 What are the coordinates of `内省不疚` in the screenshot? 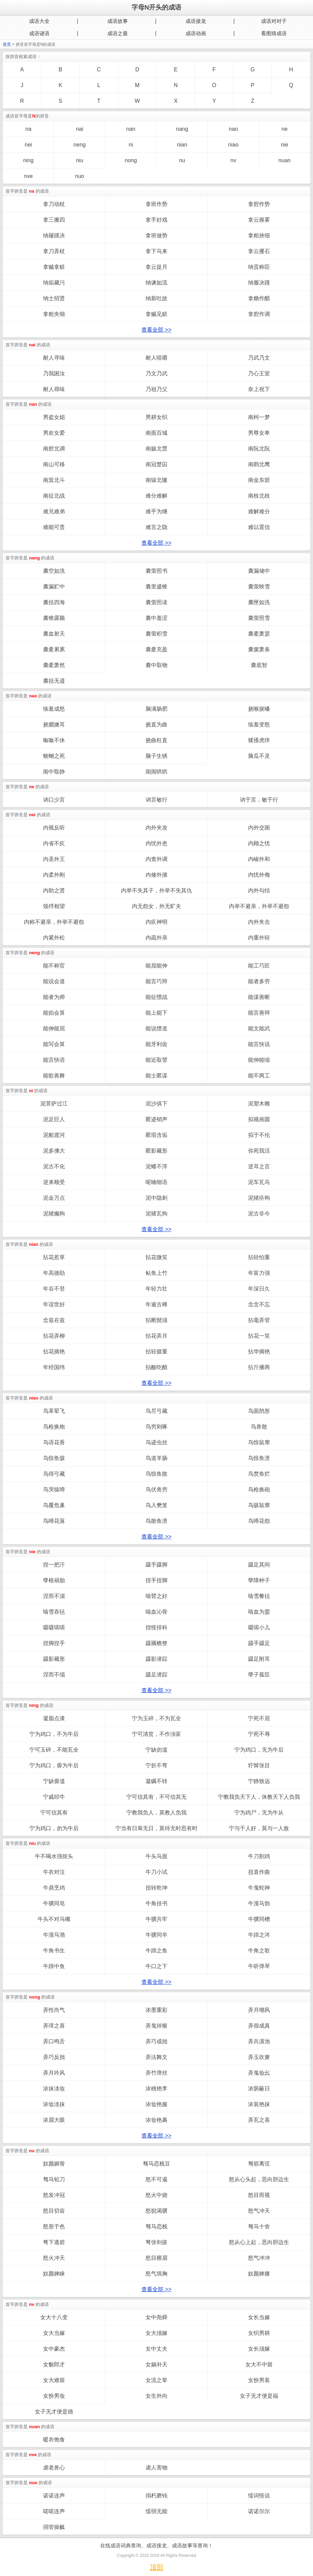 It's located at (54, 843).